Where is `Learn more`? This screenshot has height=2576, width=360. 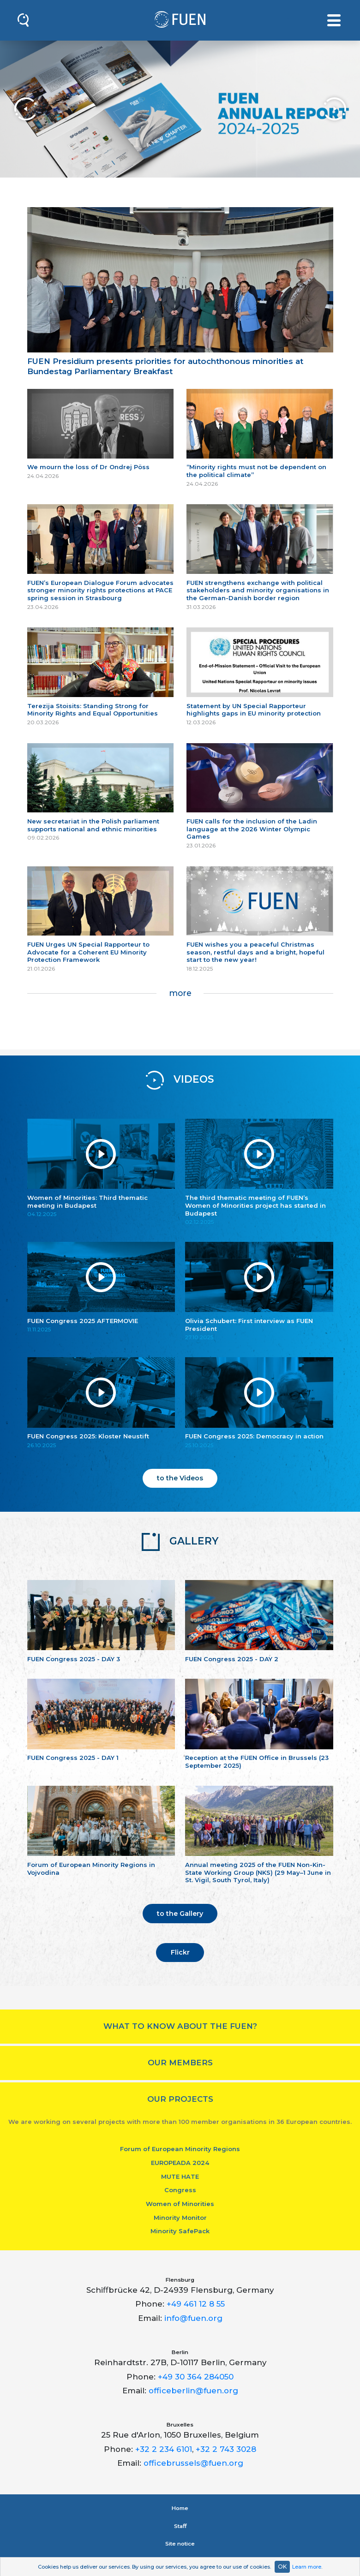
Learn more is located at coordinates (306, 2567).